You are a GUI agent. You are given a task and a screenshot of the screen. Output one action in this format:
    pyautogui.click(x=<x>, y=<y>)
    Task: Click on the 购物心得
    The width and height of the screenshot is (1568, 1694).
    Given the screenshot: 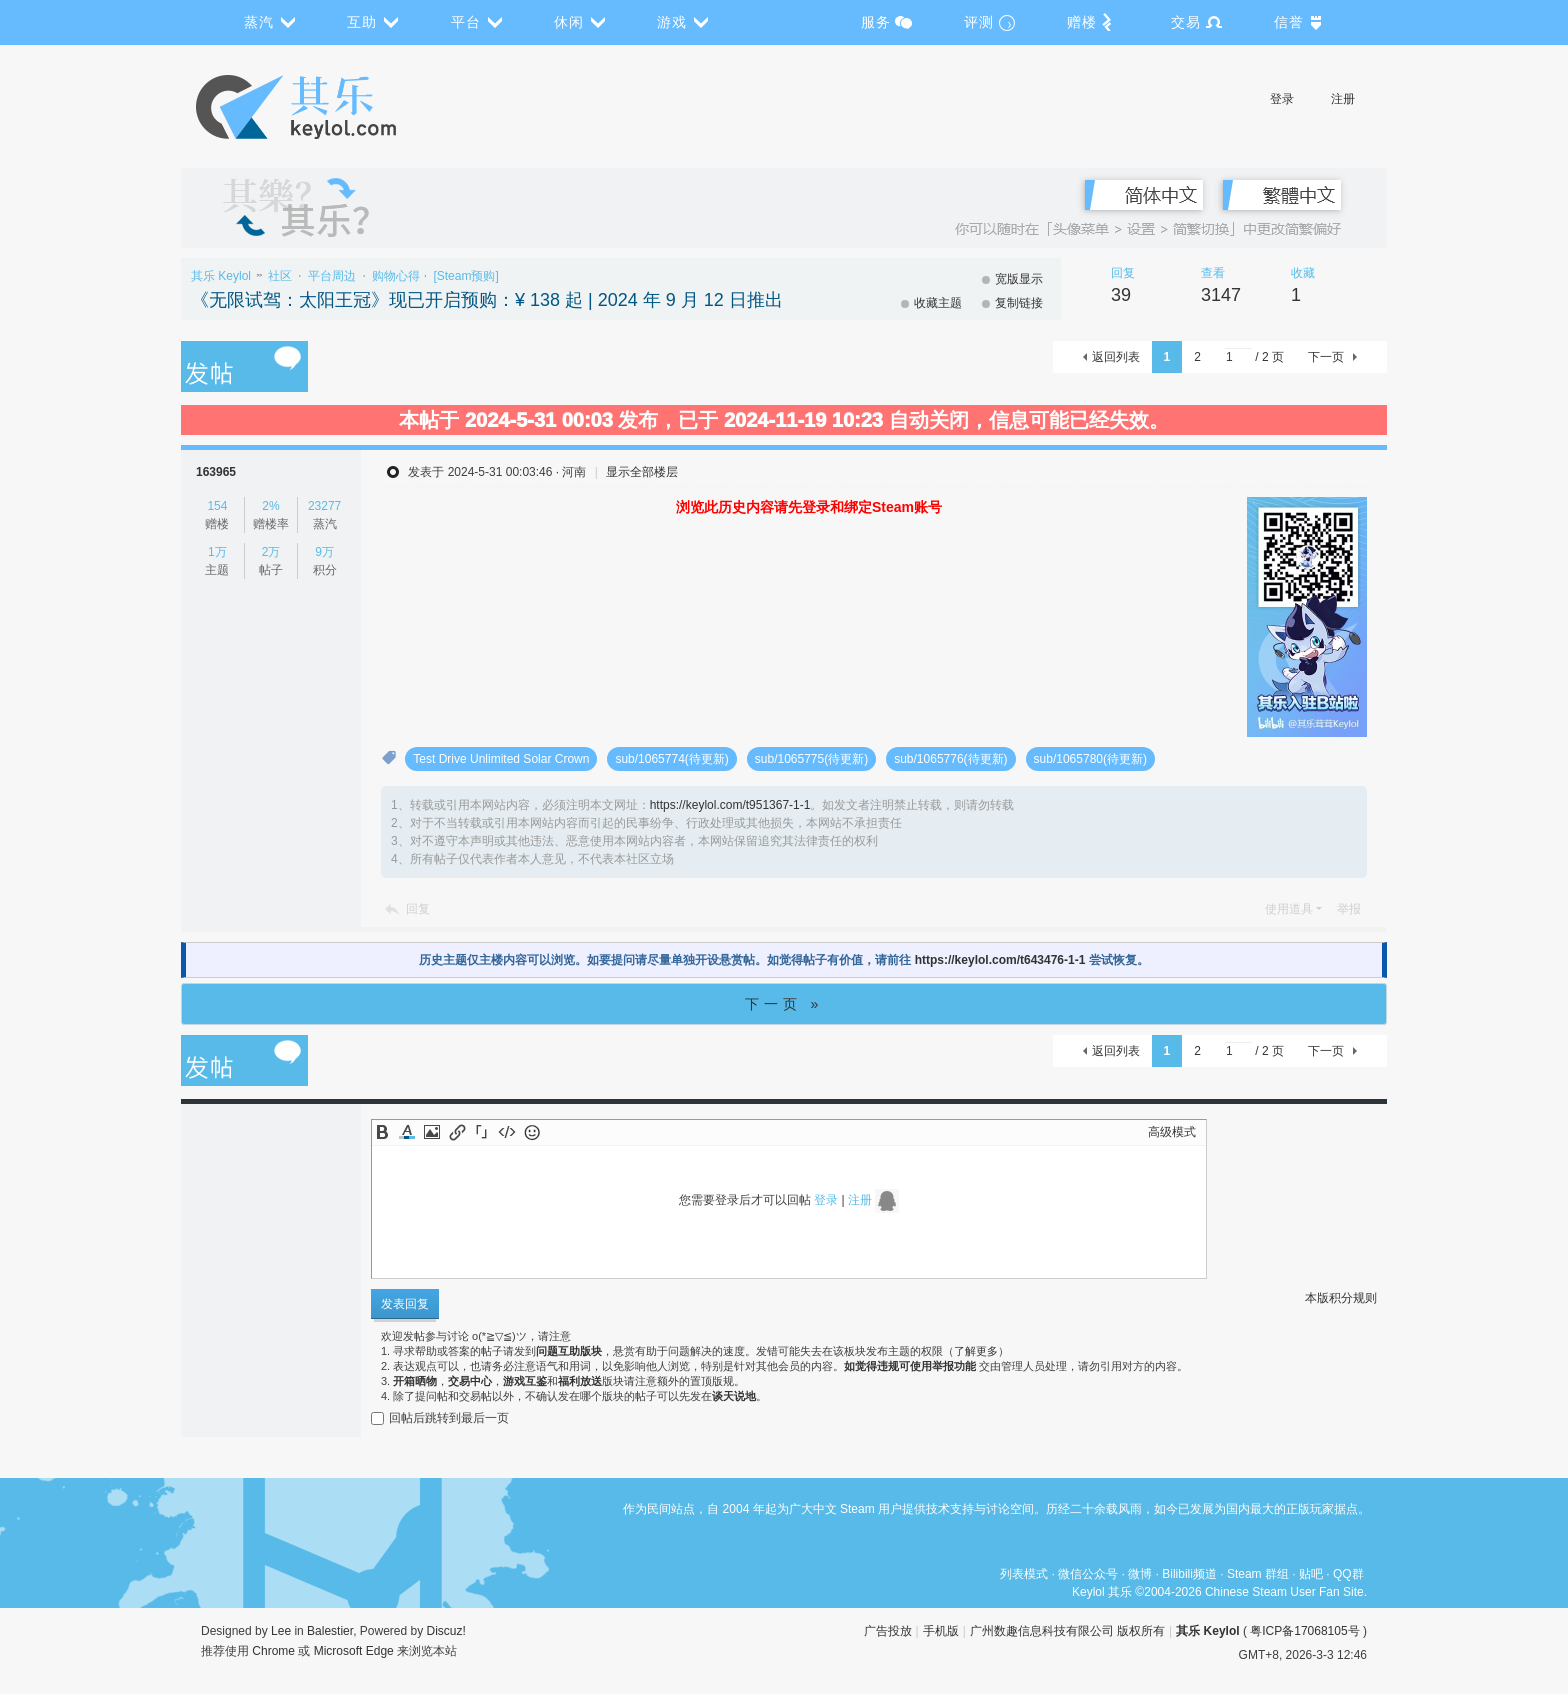 What is the action you would take?
    pyautogui.click(x=396, y=276)
    